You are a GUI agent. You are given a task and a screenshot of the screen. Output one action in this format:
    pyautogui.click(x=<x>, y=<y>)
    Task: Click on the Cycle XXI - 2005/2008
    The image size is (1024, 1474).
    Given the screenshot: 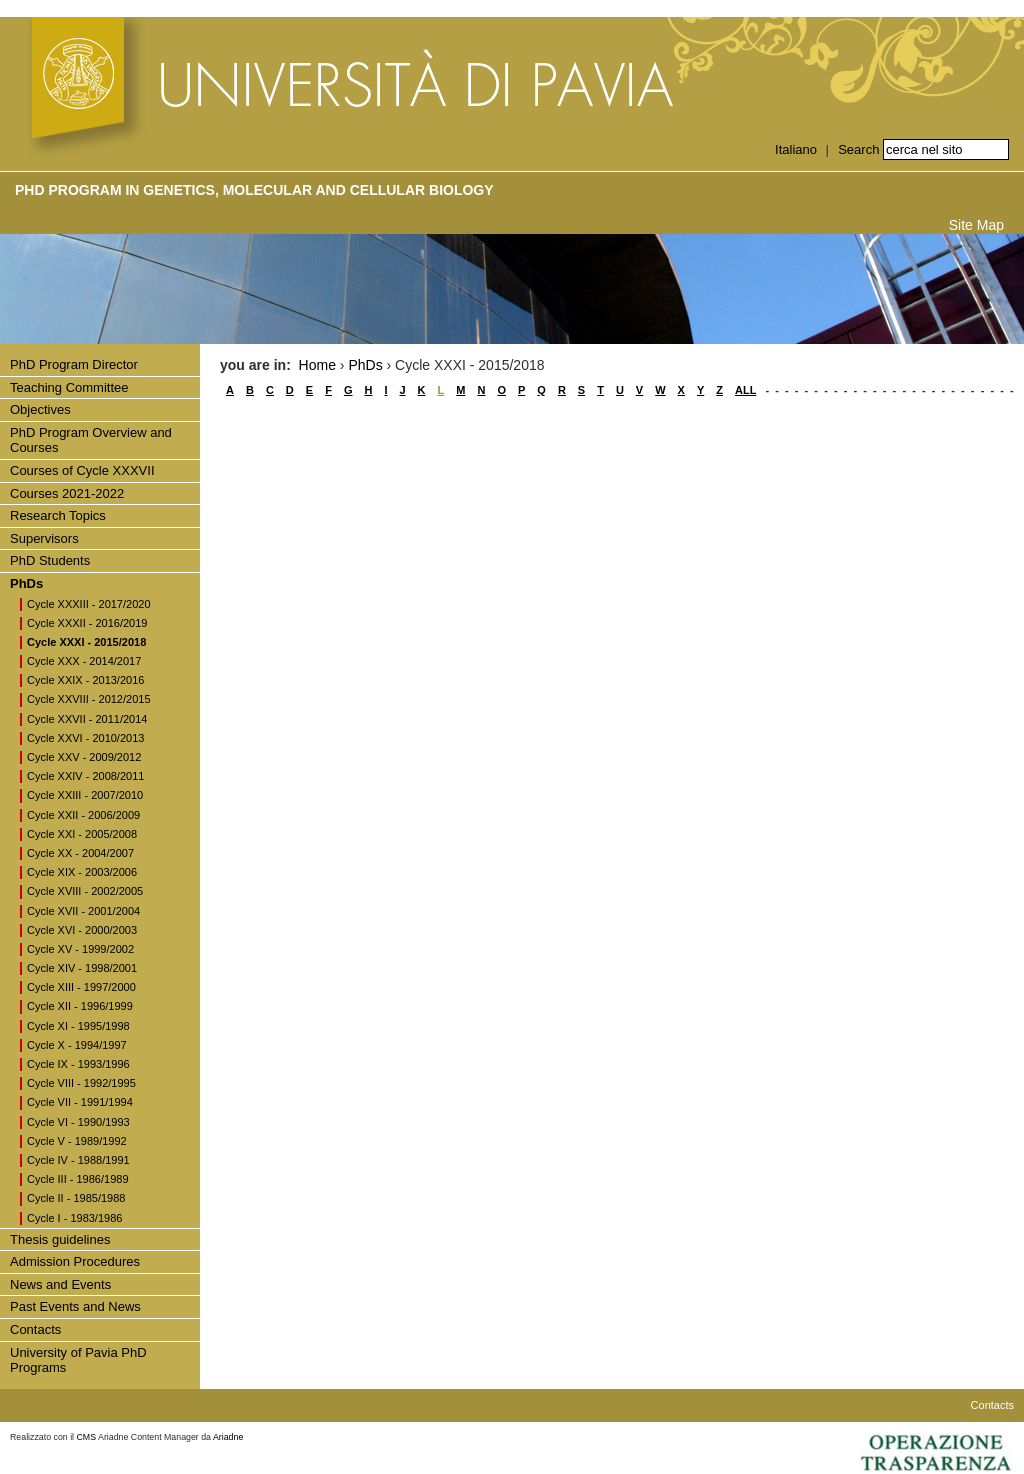 What is the action you would take?
    pyautogui.click(x=82, y=834)
    